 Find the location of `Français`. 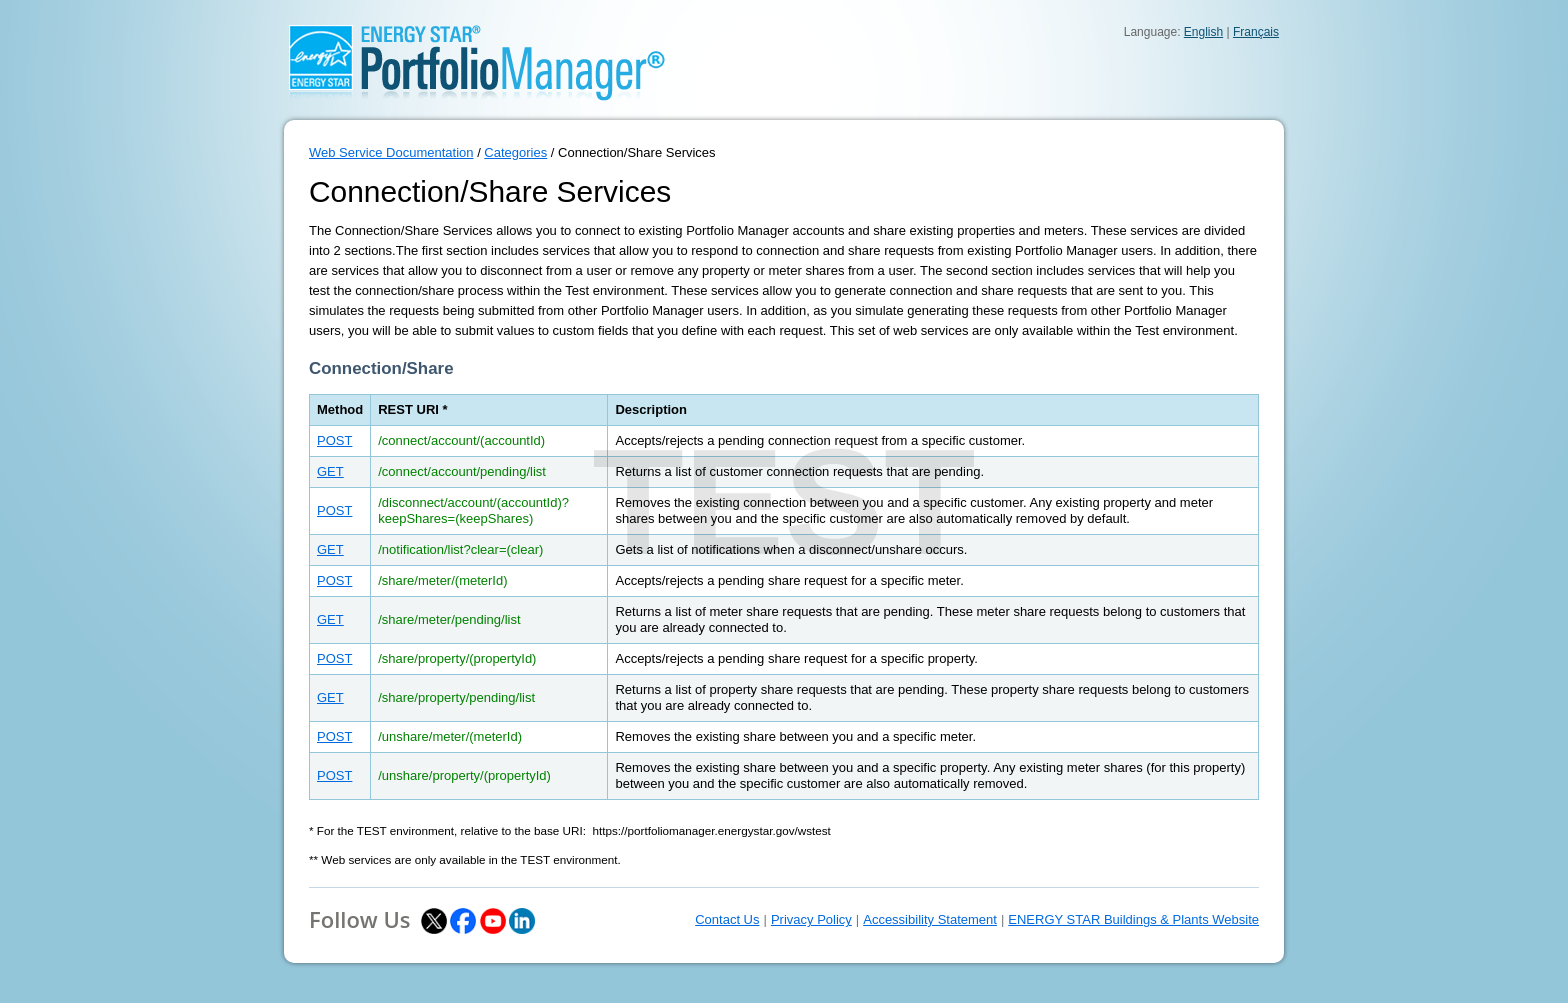

Français is located at coordinates (1256, 32).